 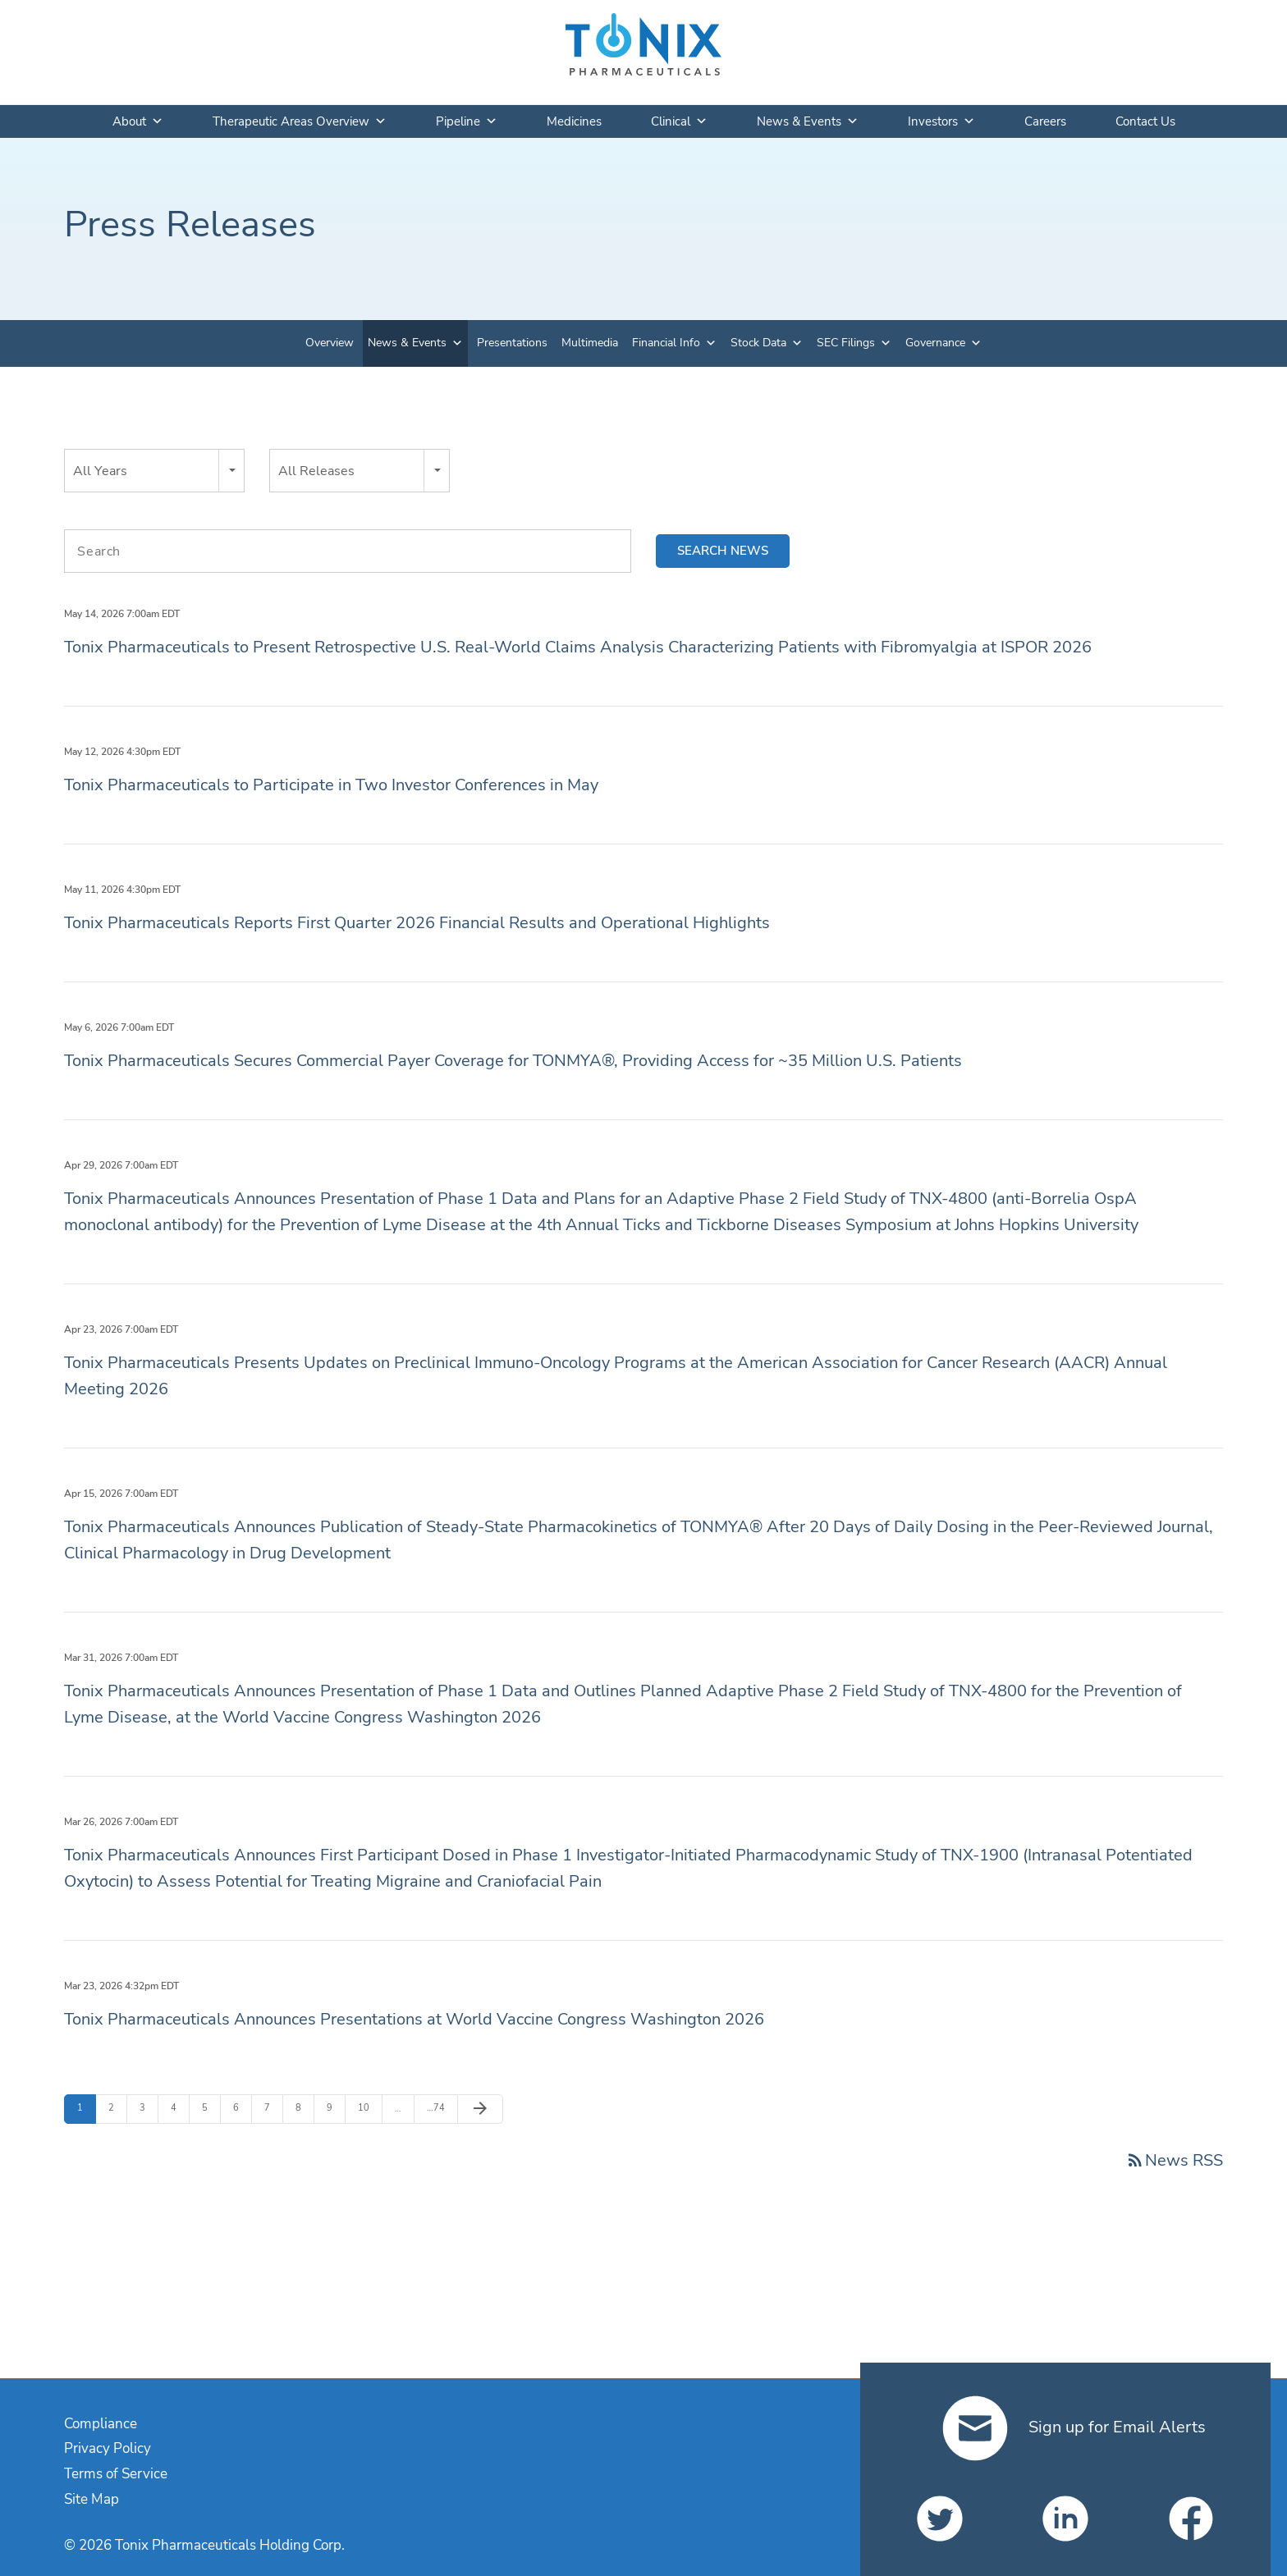 What do you see at coordinates (512, 342) in the screenshot?
I see `Presentations` at bounding box center [512, 342].